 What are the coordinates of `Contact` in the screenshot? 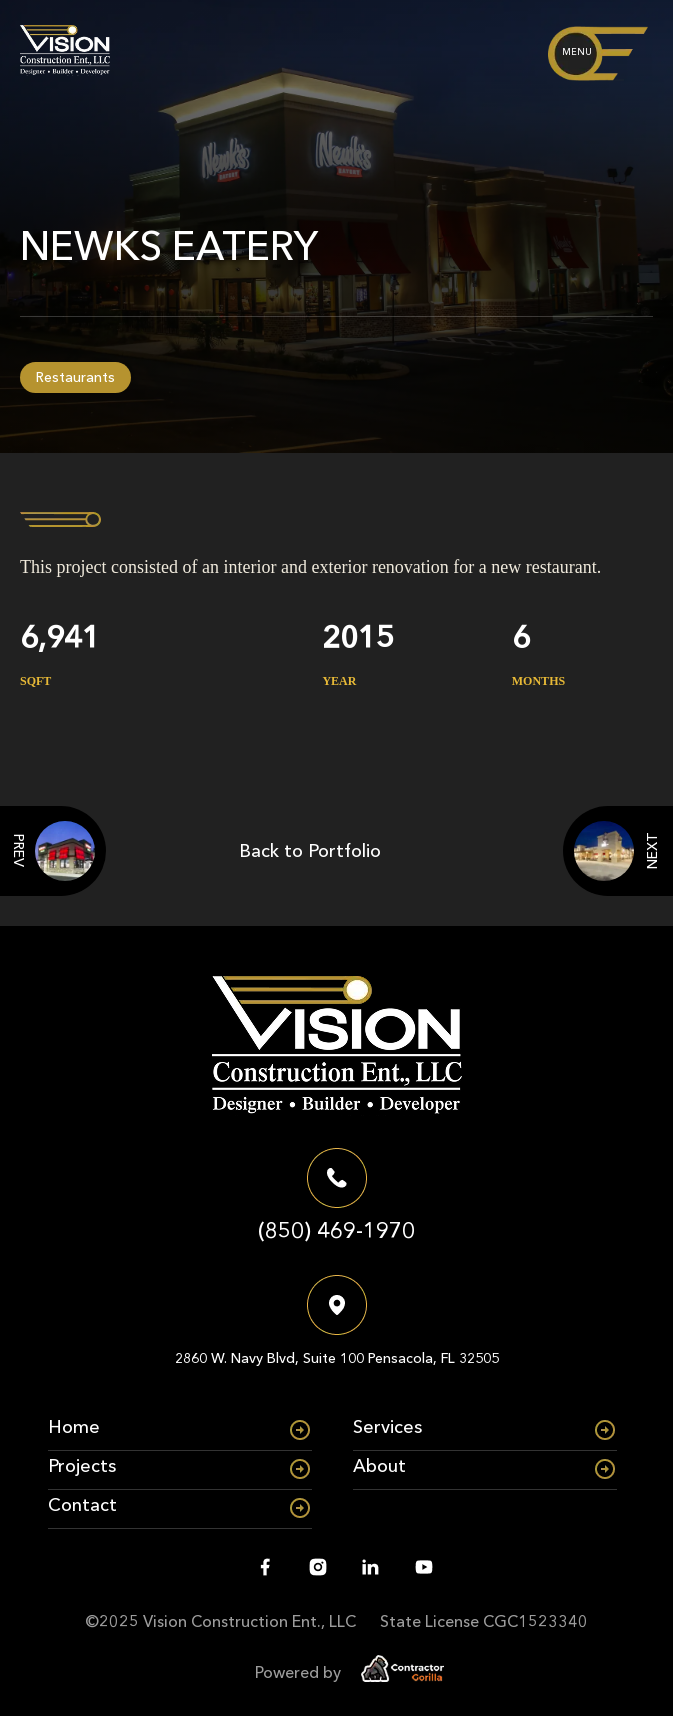 It's located at (82, 1505).